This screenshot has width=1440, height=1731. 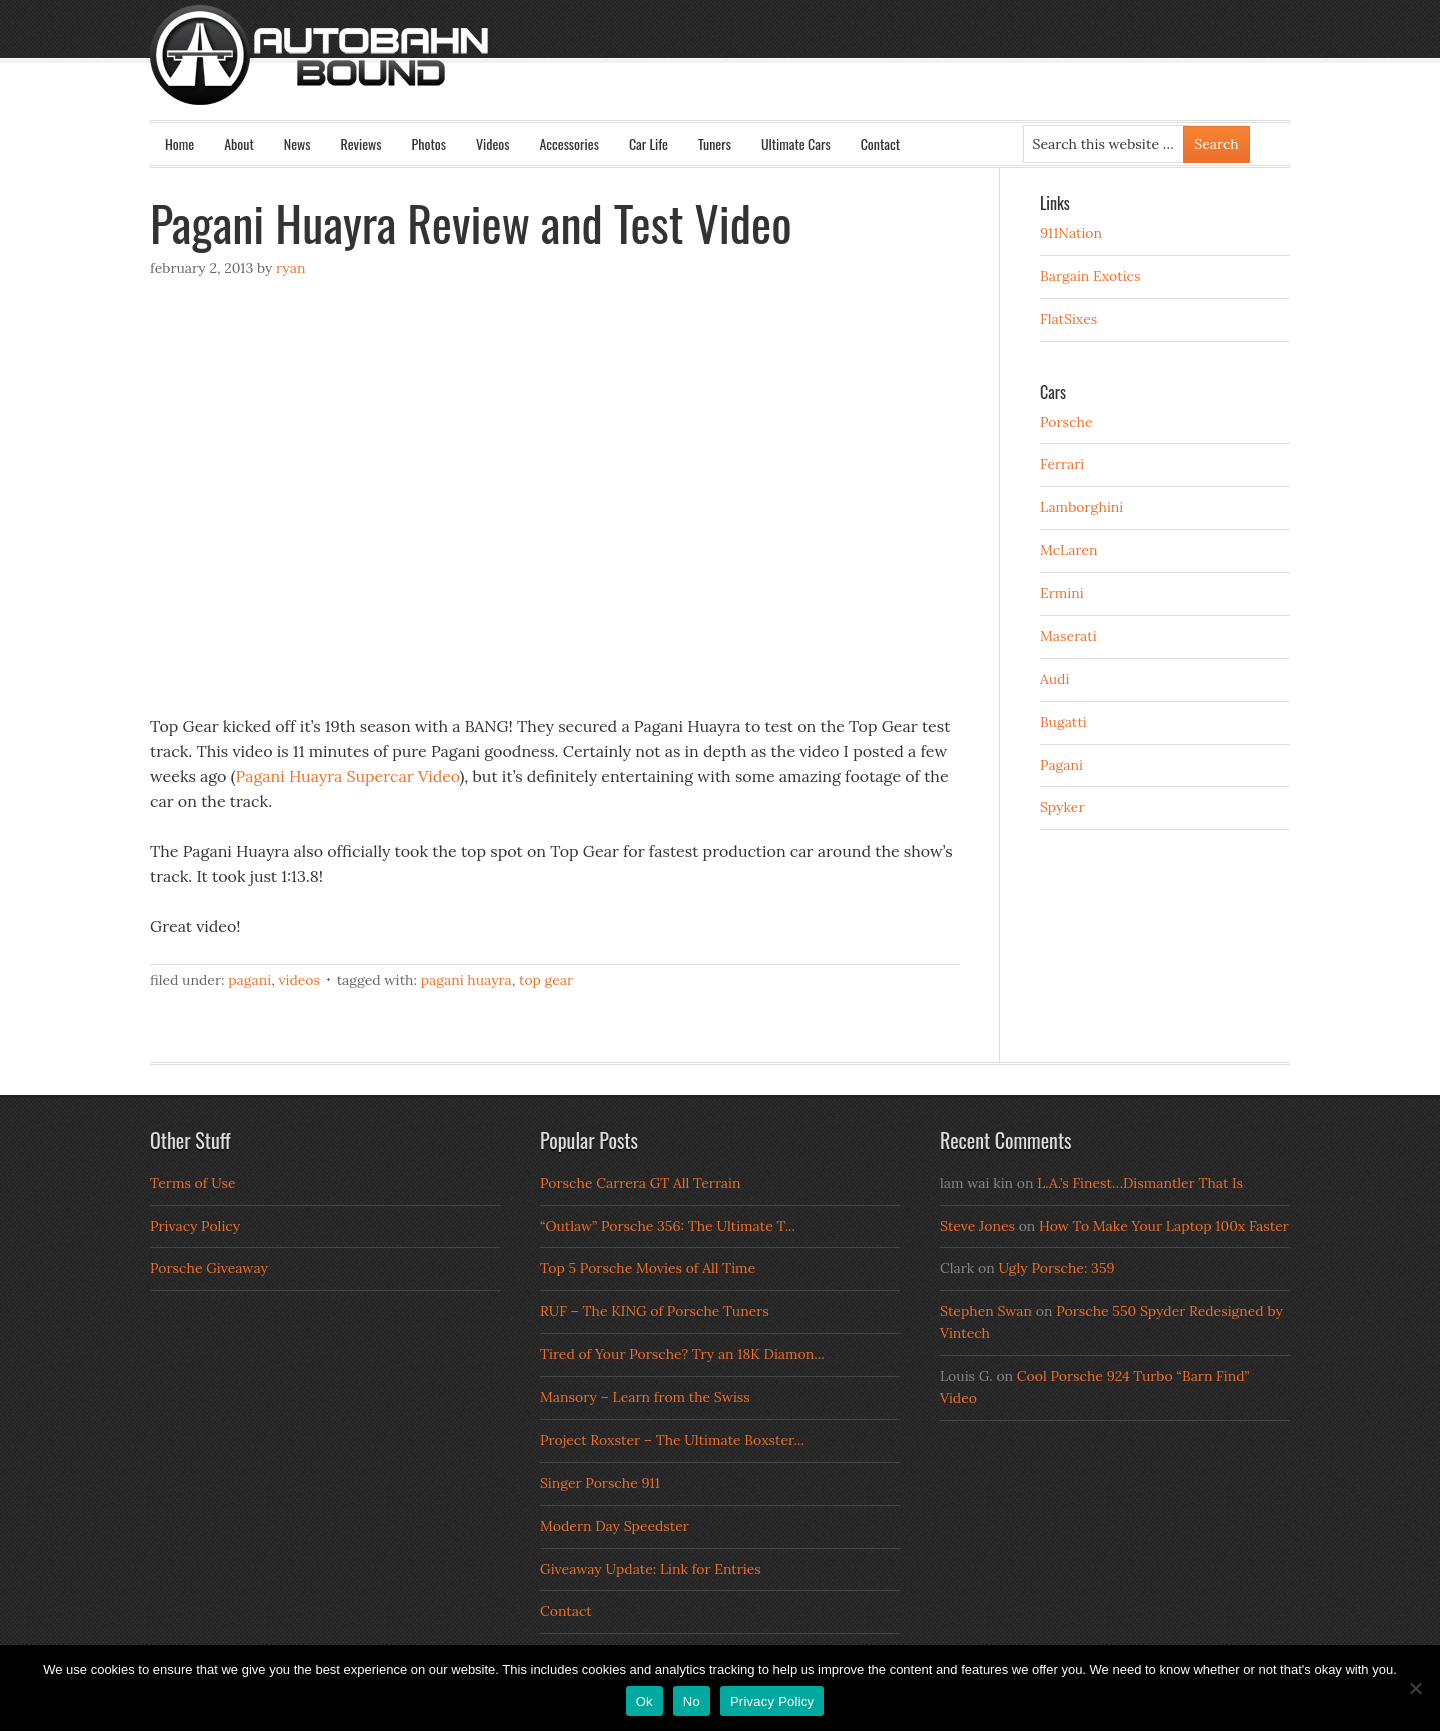 What do you see at coordinates (429, 143) in the screenshot?
I see `Photos` at bounding box center [429, 143].